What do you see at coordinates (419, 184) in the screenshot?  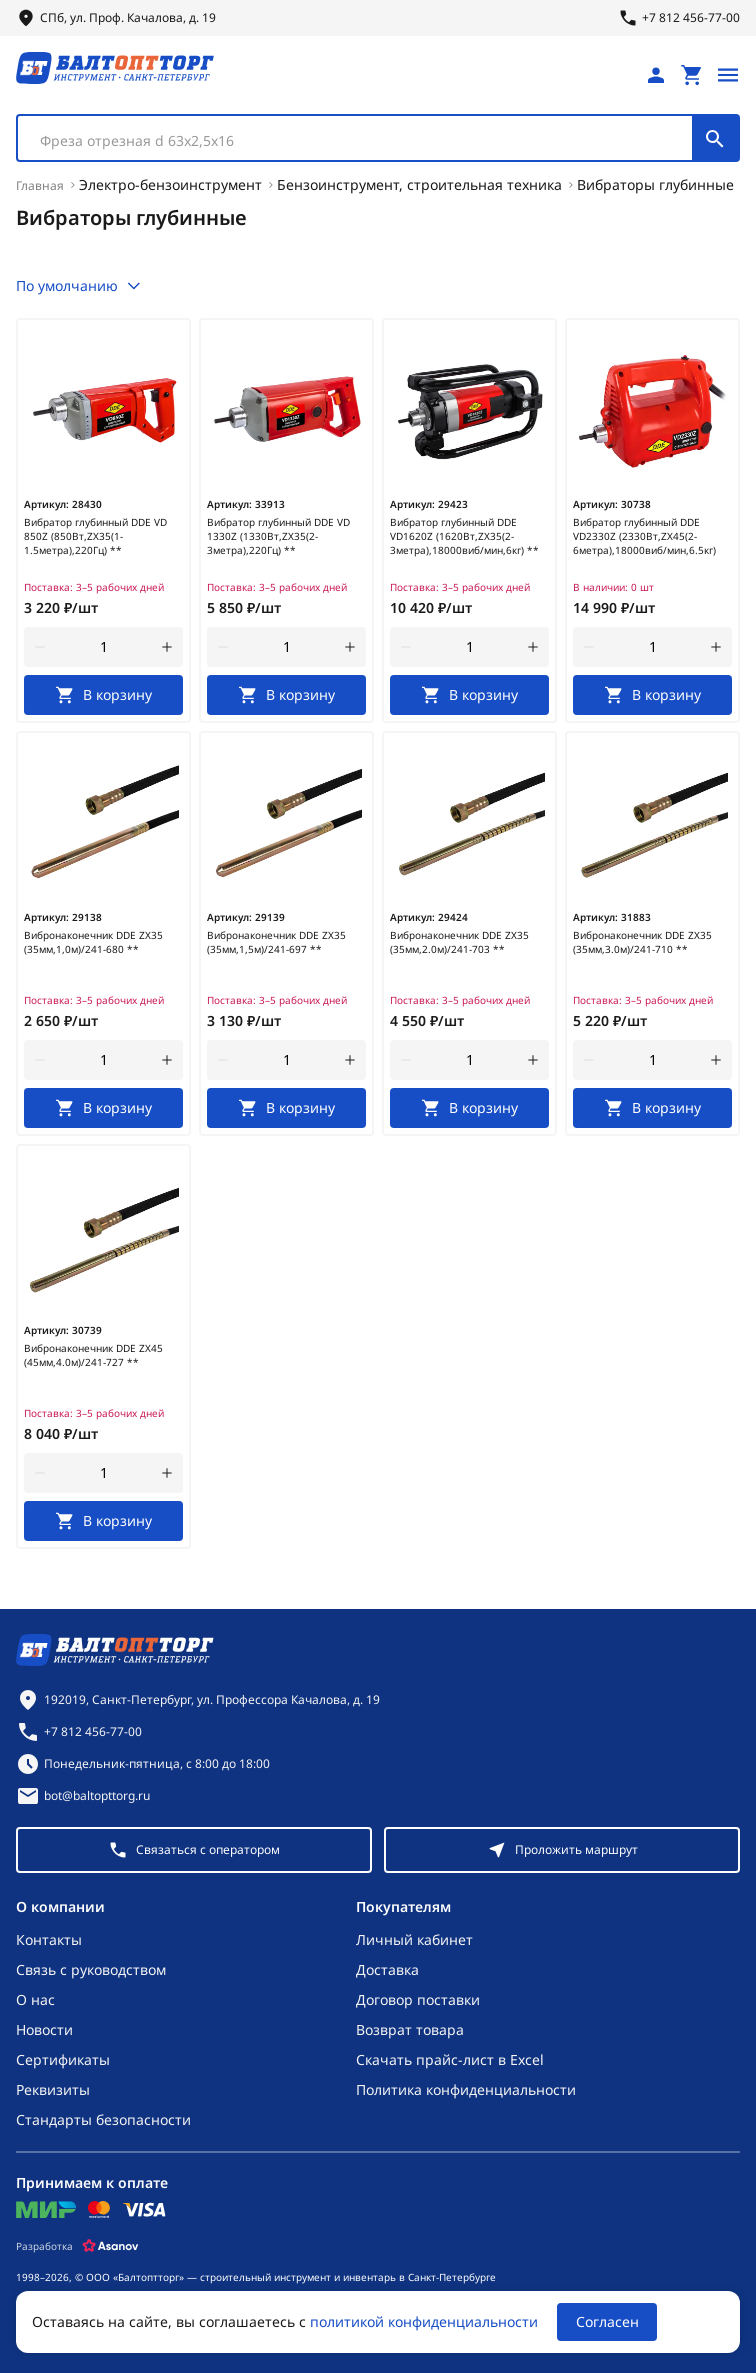 I see `Бензоинструмент, строительная техника` at bounding box center [419, 184].